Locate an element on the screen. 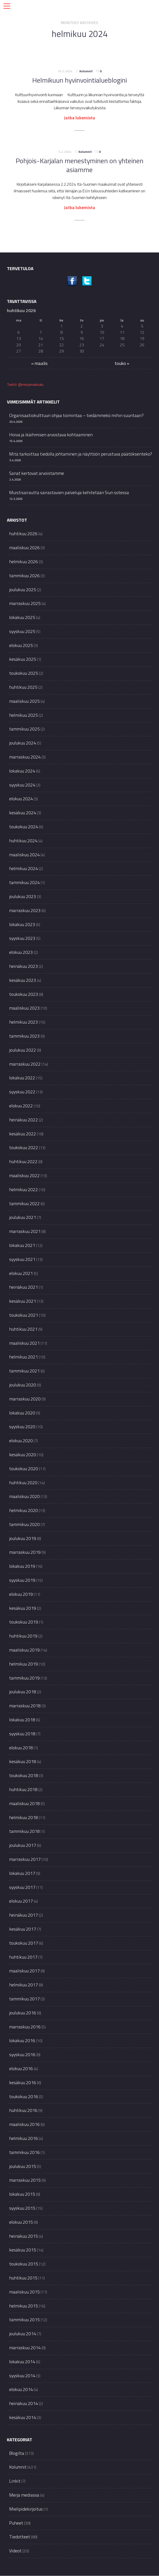  kesäkuu 2016 is located at coordinates (22, 2082).